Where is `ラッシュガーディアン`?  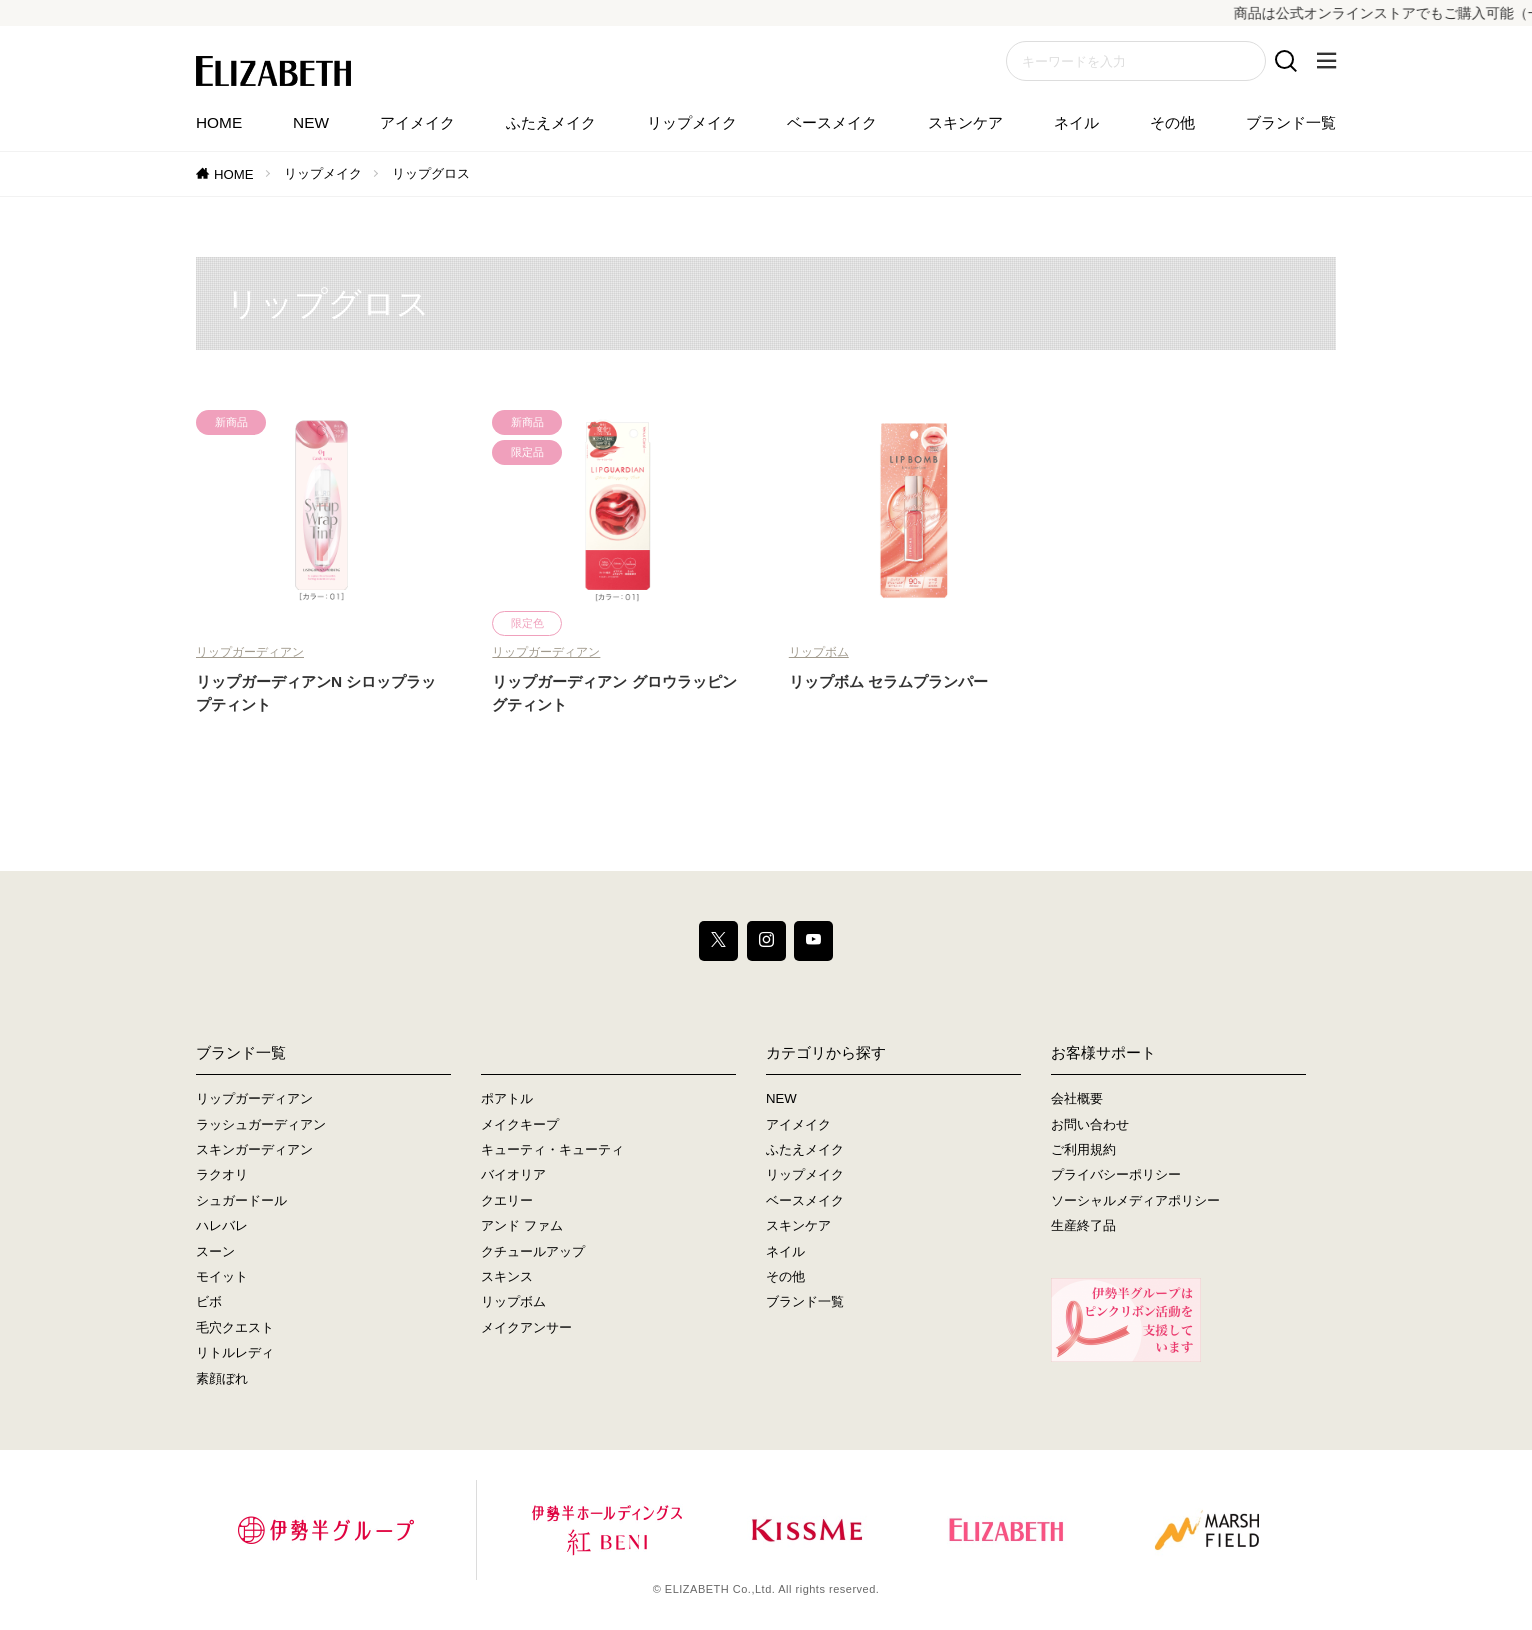
ラッシュガーディアン is located at coordinates (261, 1124).